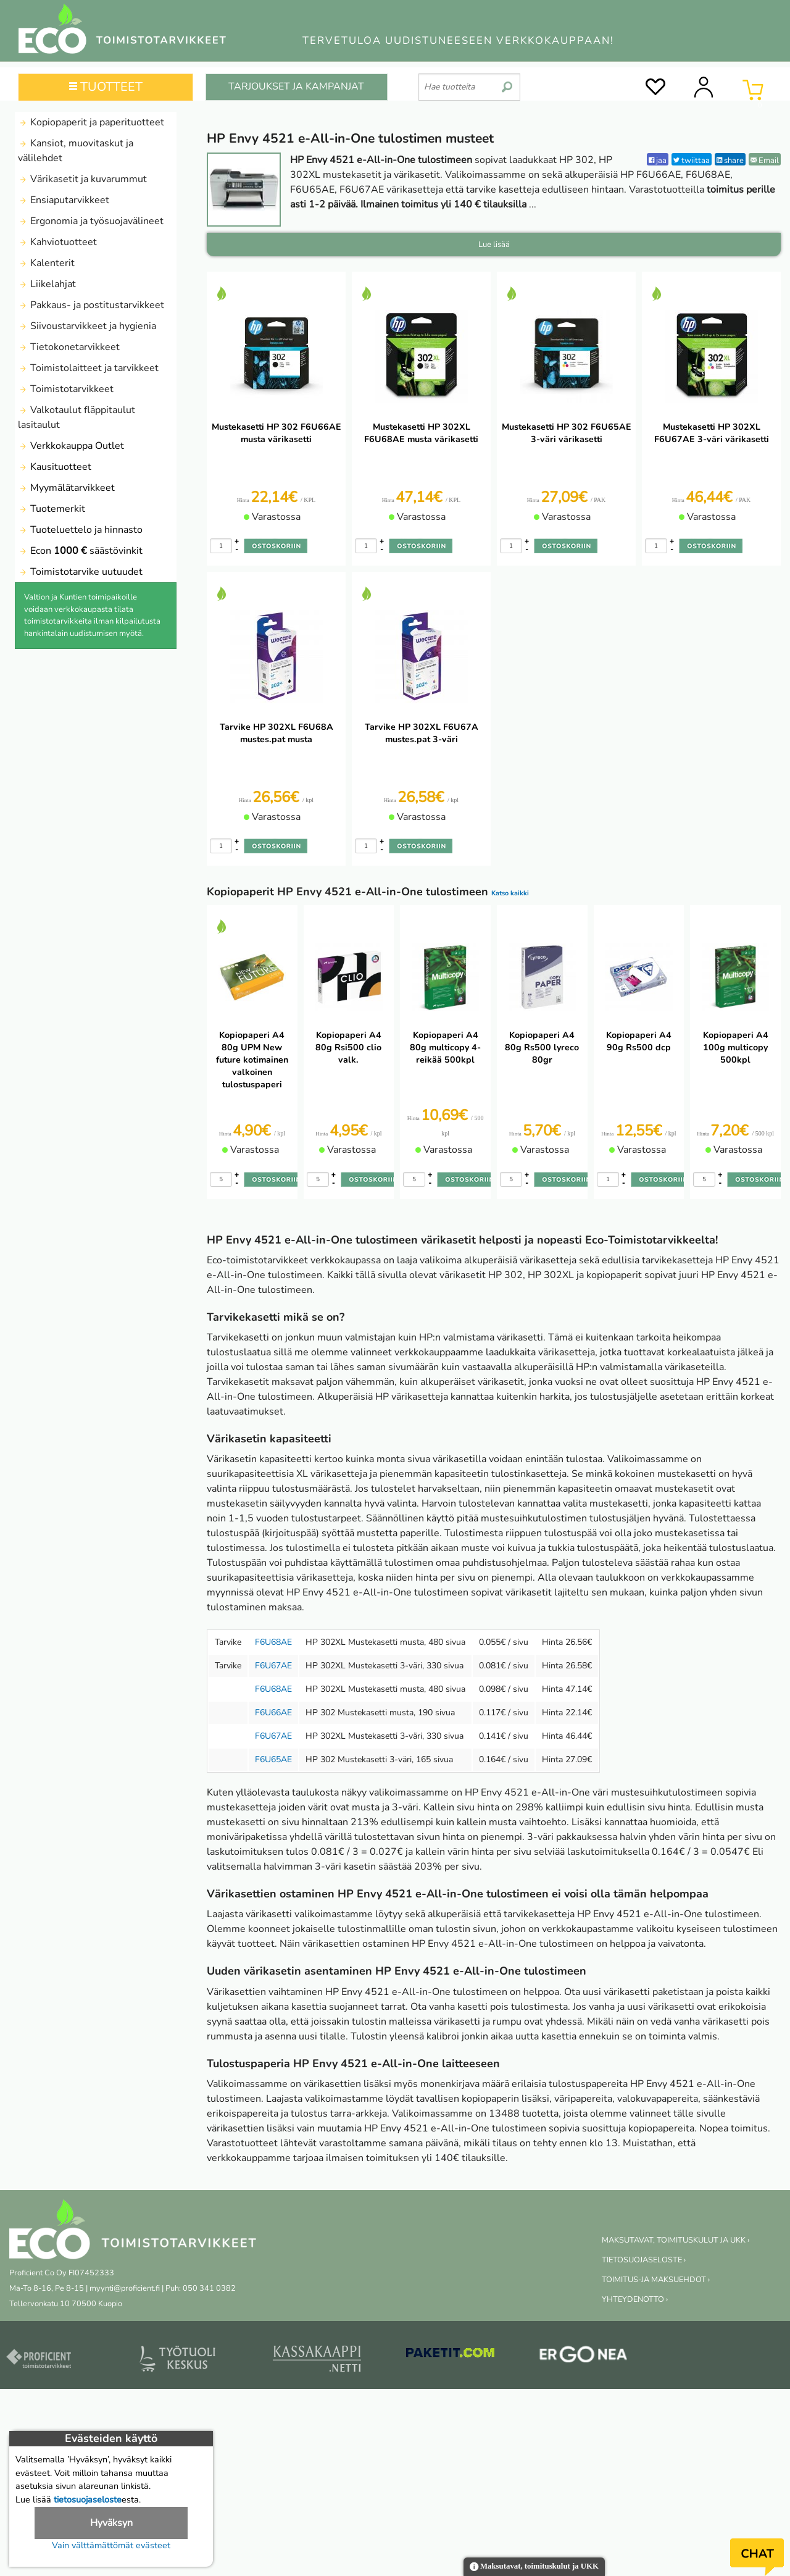 The width and height of the screenshot is (790, 2576). What do you see at coordinates (47, 284) in the screenshot?
I see `Liikelahjat` at bounding box center [47, 284].